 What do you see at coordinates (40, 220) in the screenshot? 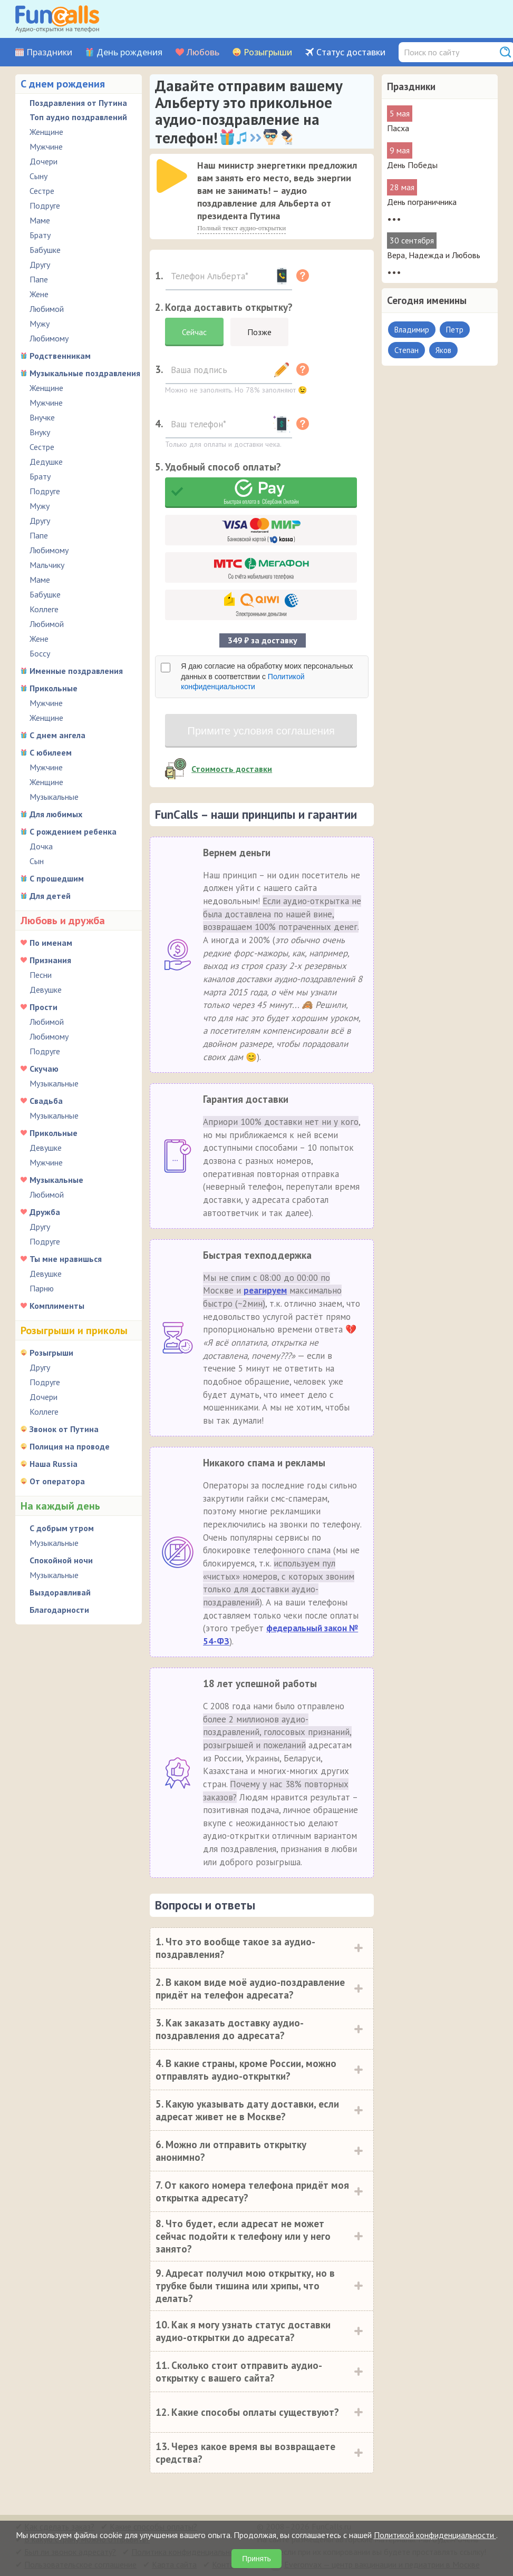
I see `Маме` at bounding box center [40, 220].